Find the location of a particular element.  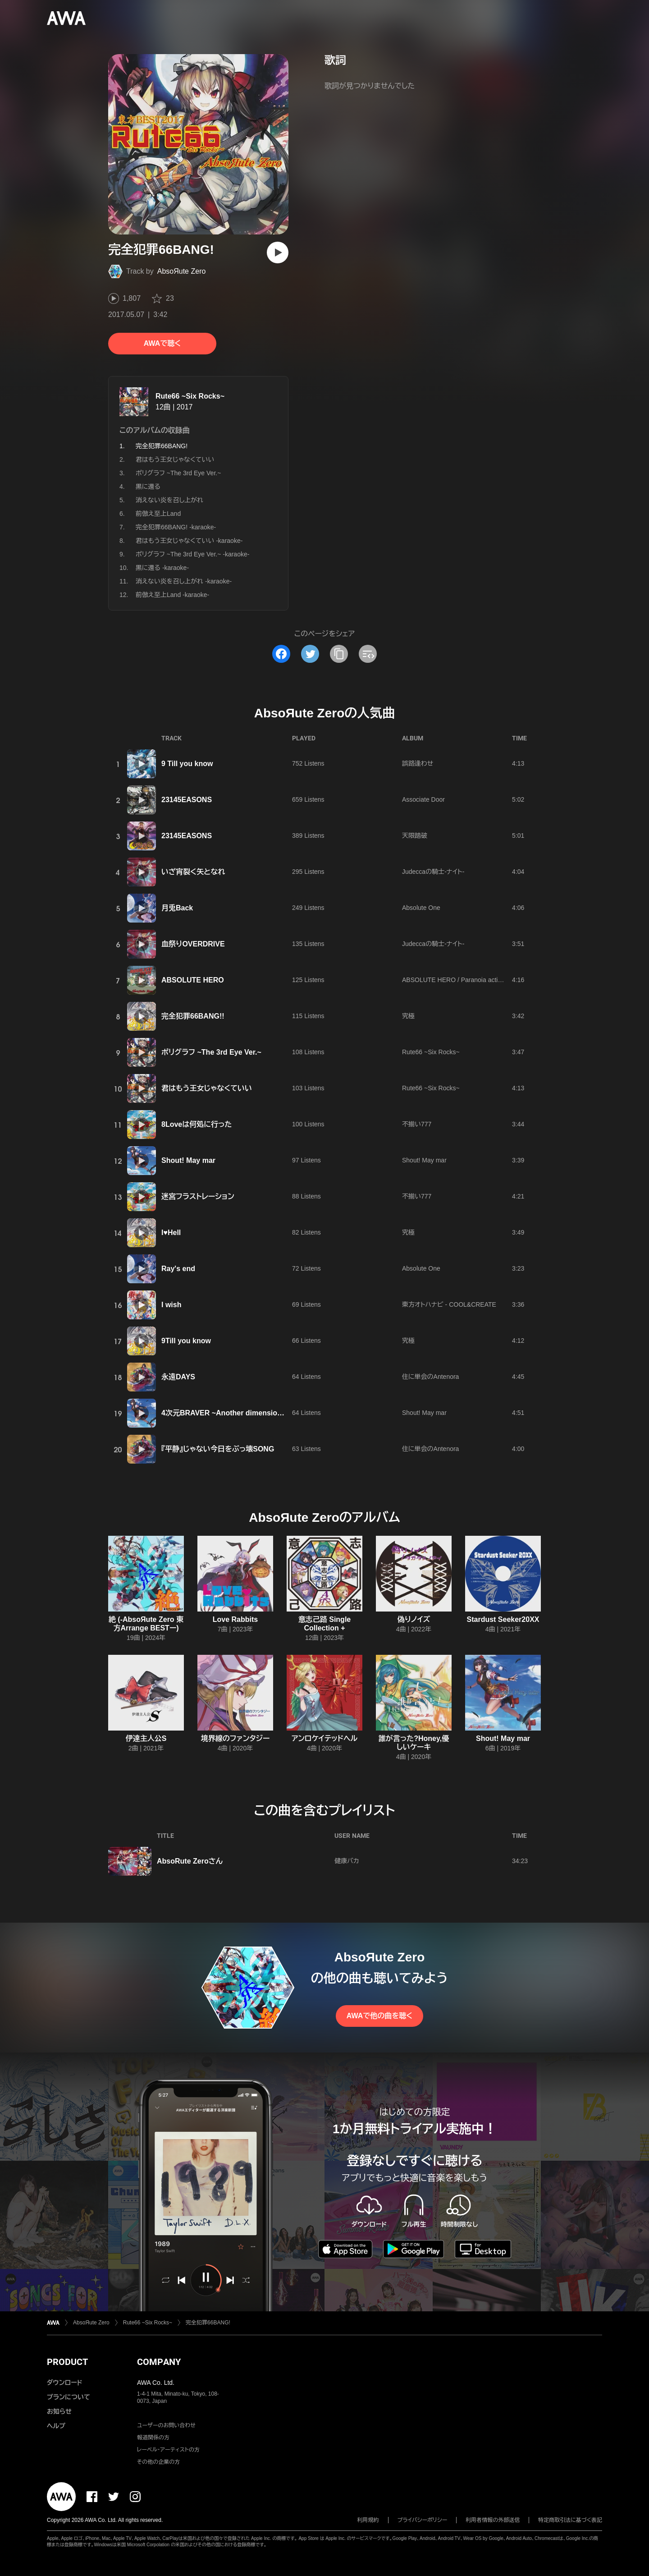

AWAで聴く is located at coordinates (162, 343).